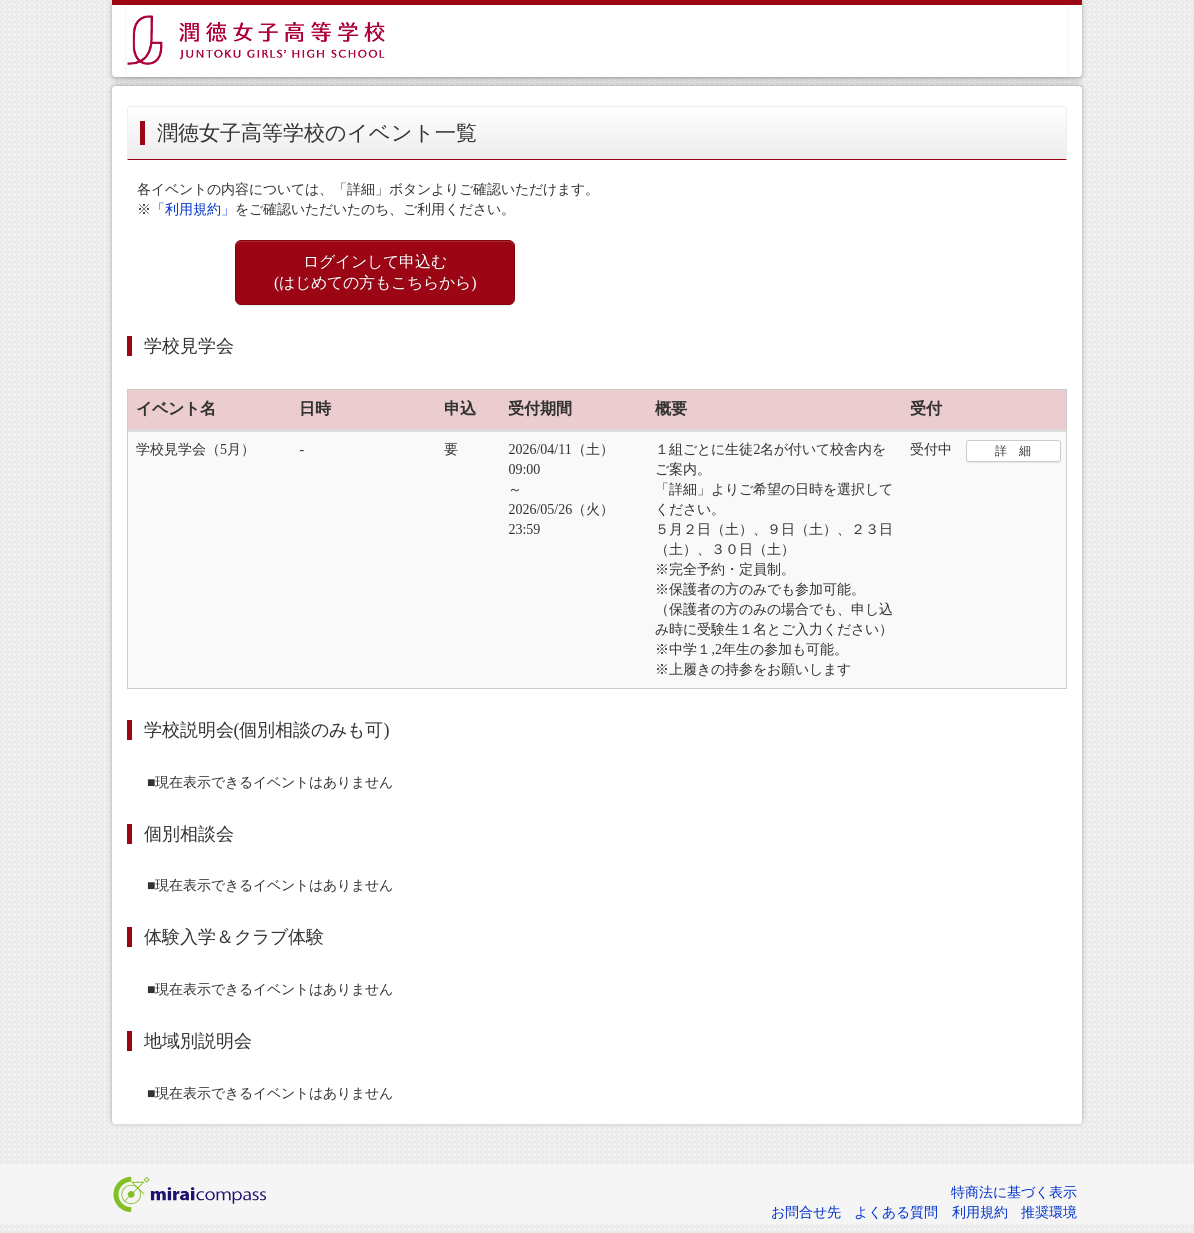 The width and height of the screenshot is (1194, 1233). Describe the element at coordinates (1013, 451) in the screenshot. I see `詳 細` at that location.